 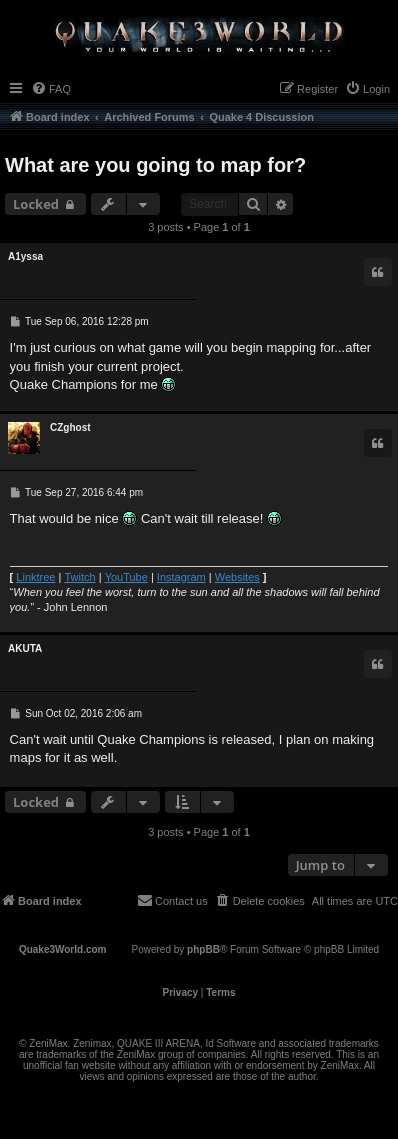 I want to click on Linktree, so click(x=35, y=577).